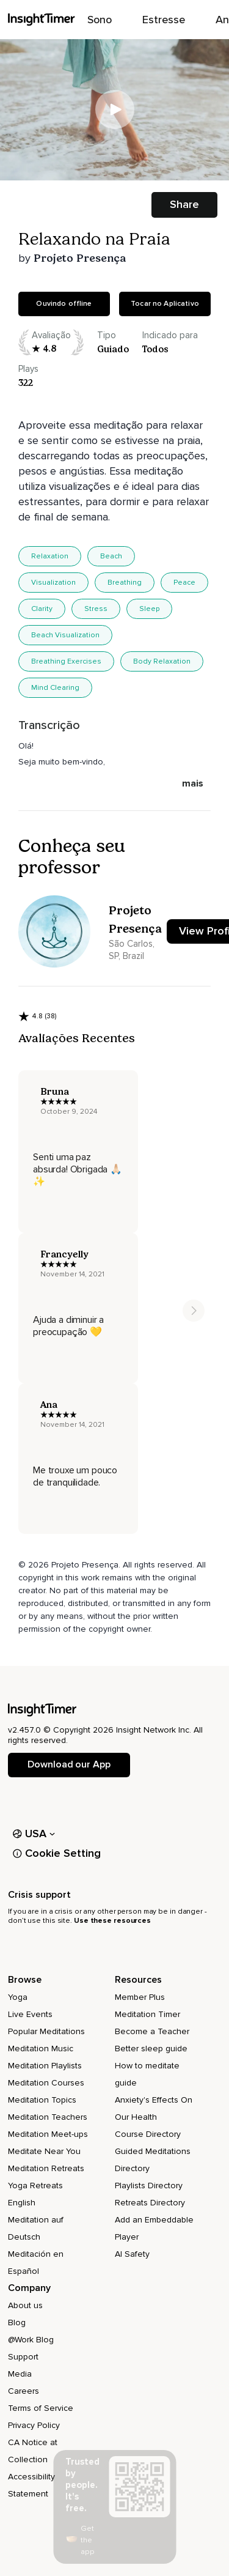 The image size is (229, 2576). Describe the element at coordinates (95, 608) in the screenshot. I see `Stress` at that location.